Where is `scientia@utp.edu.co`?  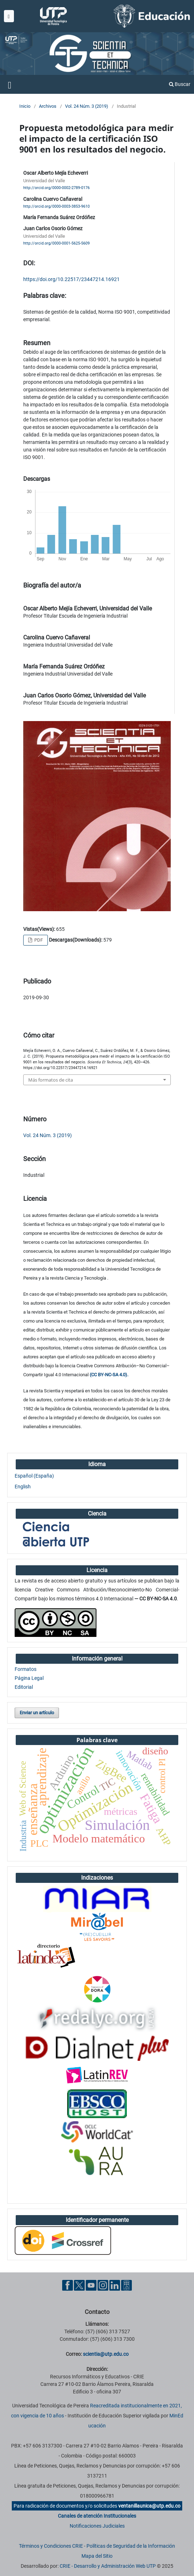
scientia@utp.edu.co is located at coordinates (106, 2354).